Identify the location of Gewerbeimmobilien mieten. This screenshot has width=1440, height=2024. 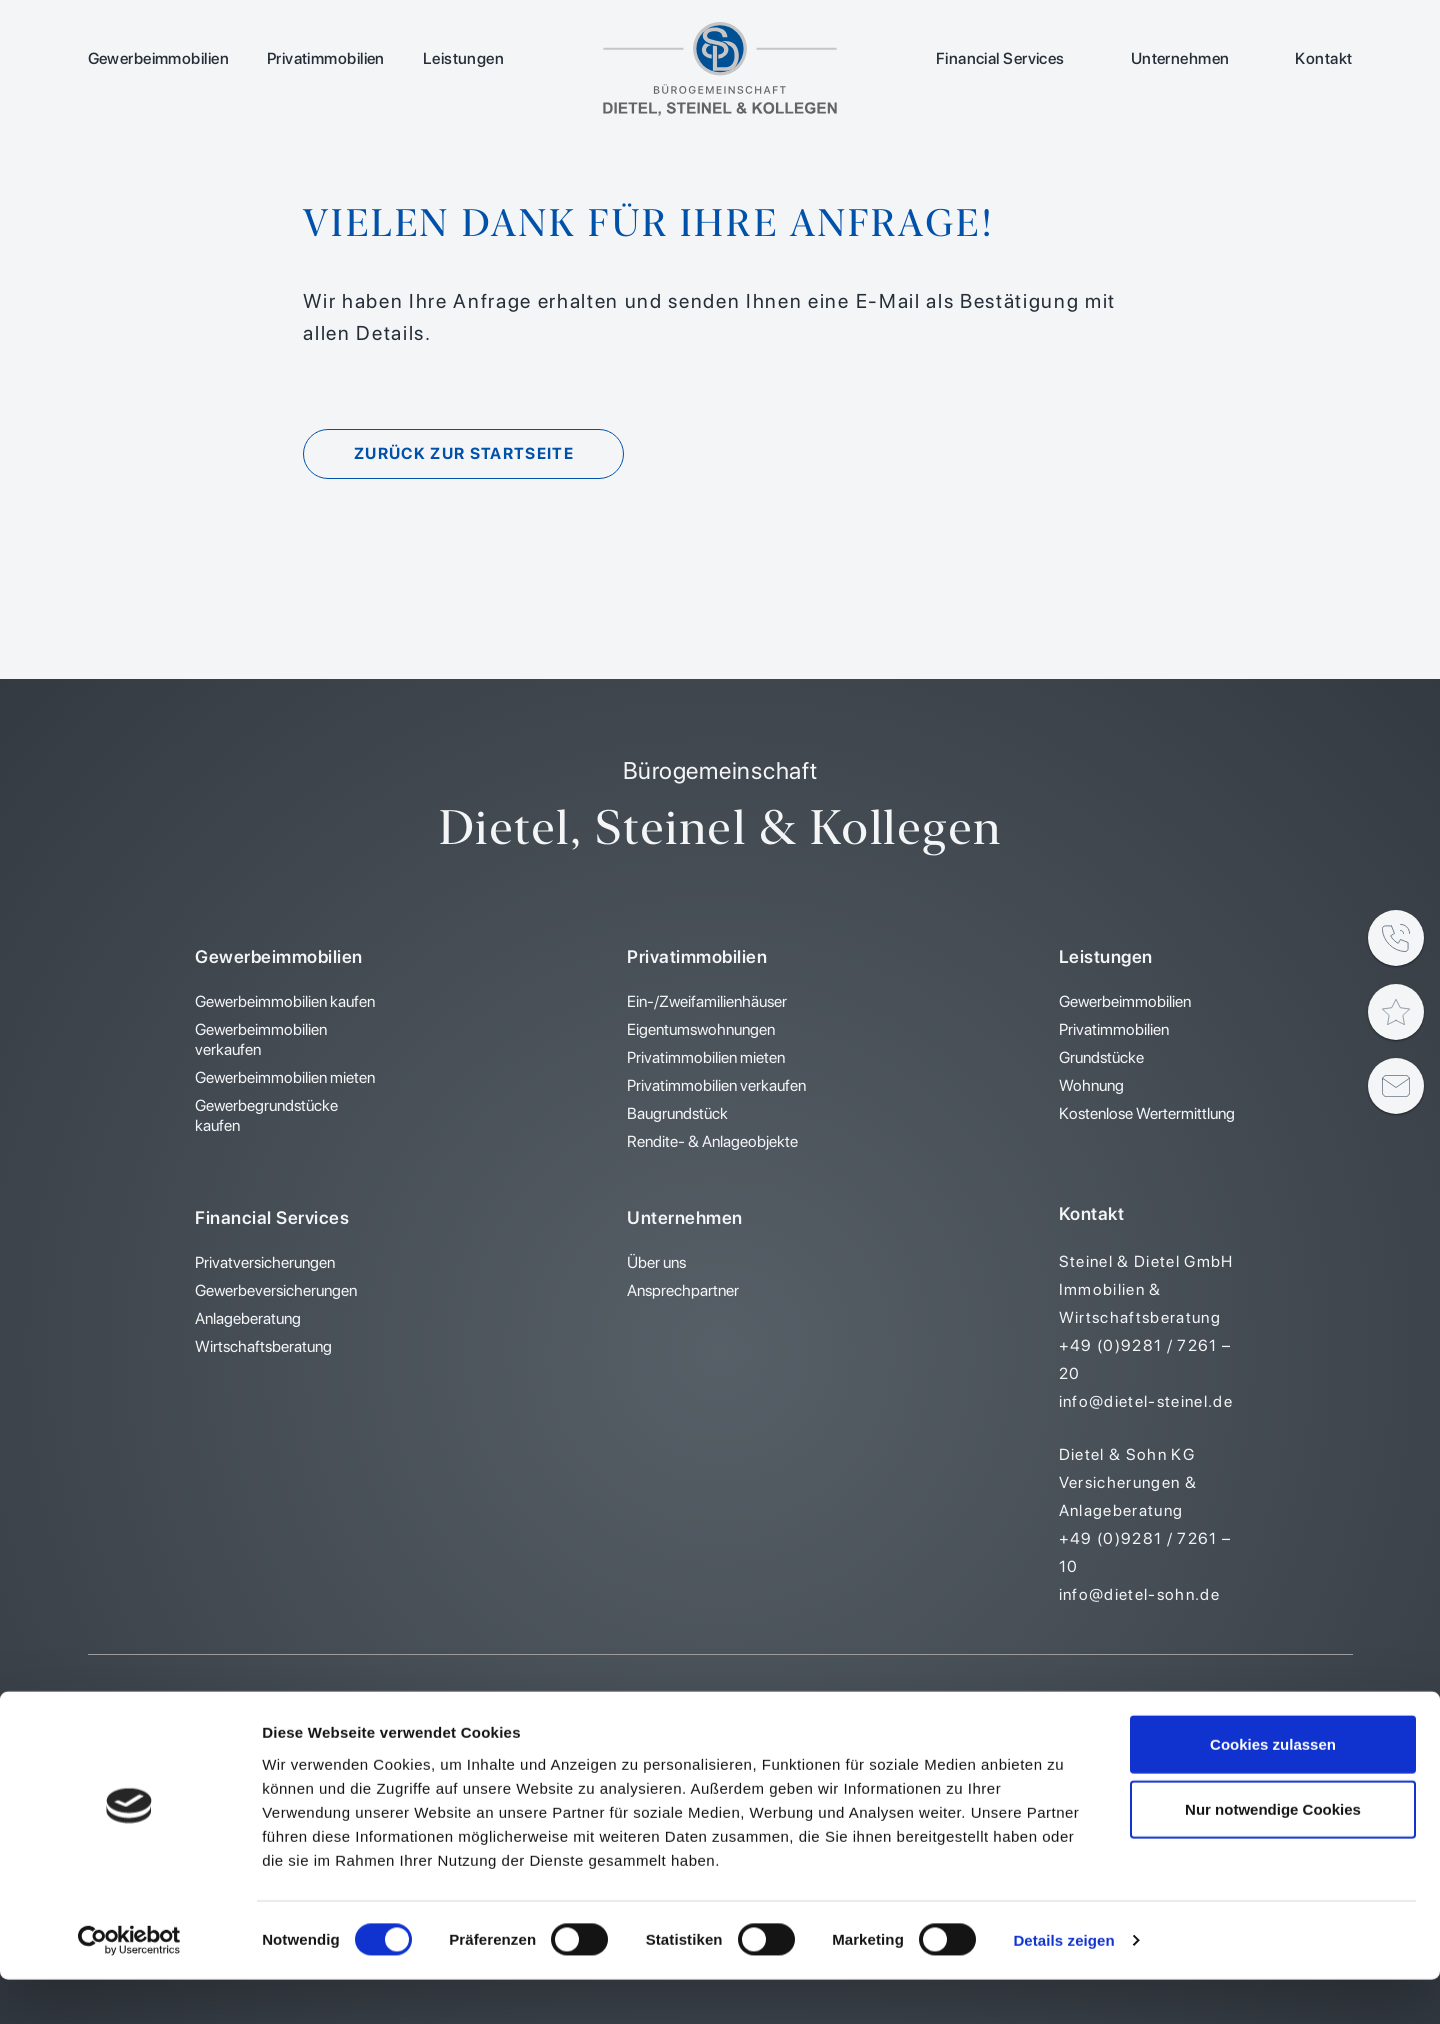
(285, 1077).